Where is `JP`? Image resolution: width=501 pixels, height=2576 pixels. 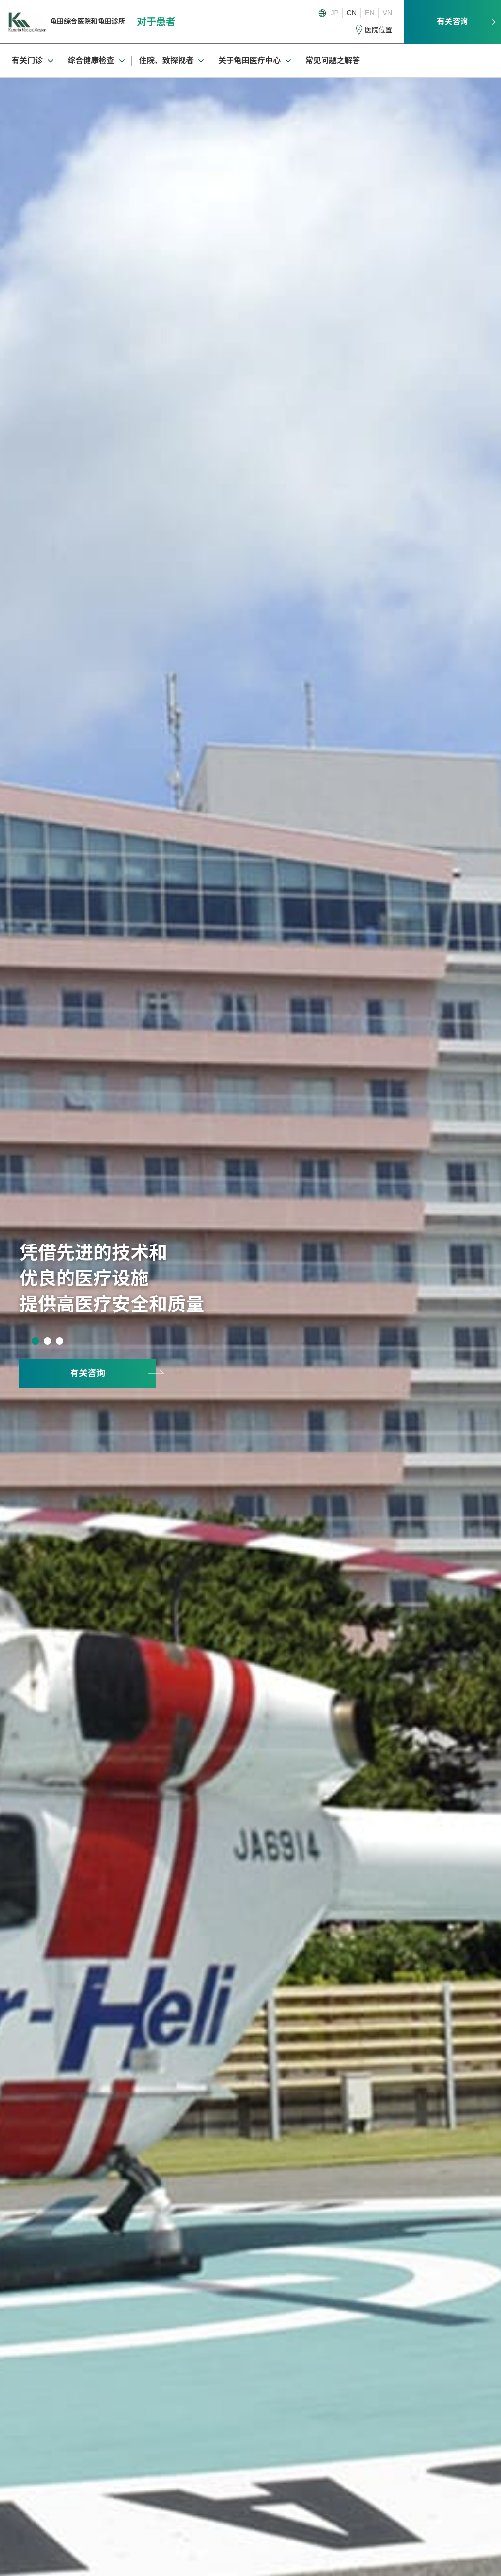
JP is located at coordinates (335, 13).